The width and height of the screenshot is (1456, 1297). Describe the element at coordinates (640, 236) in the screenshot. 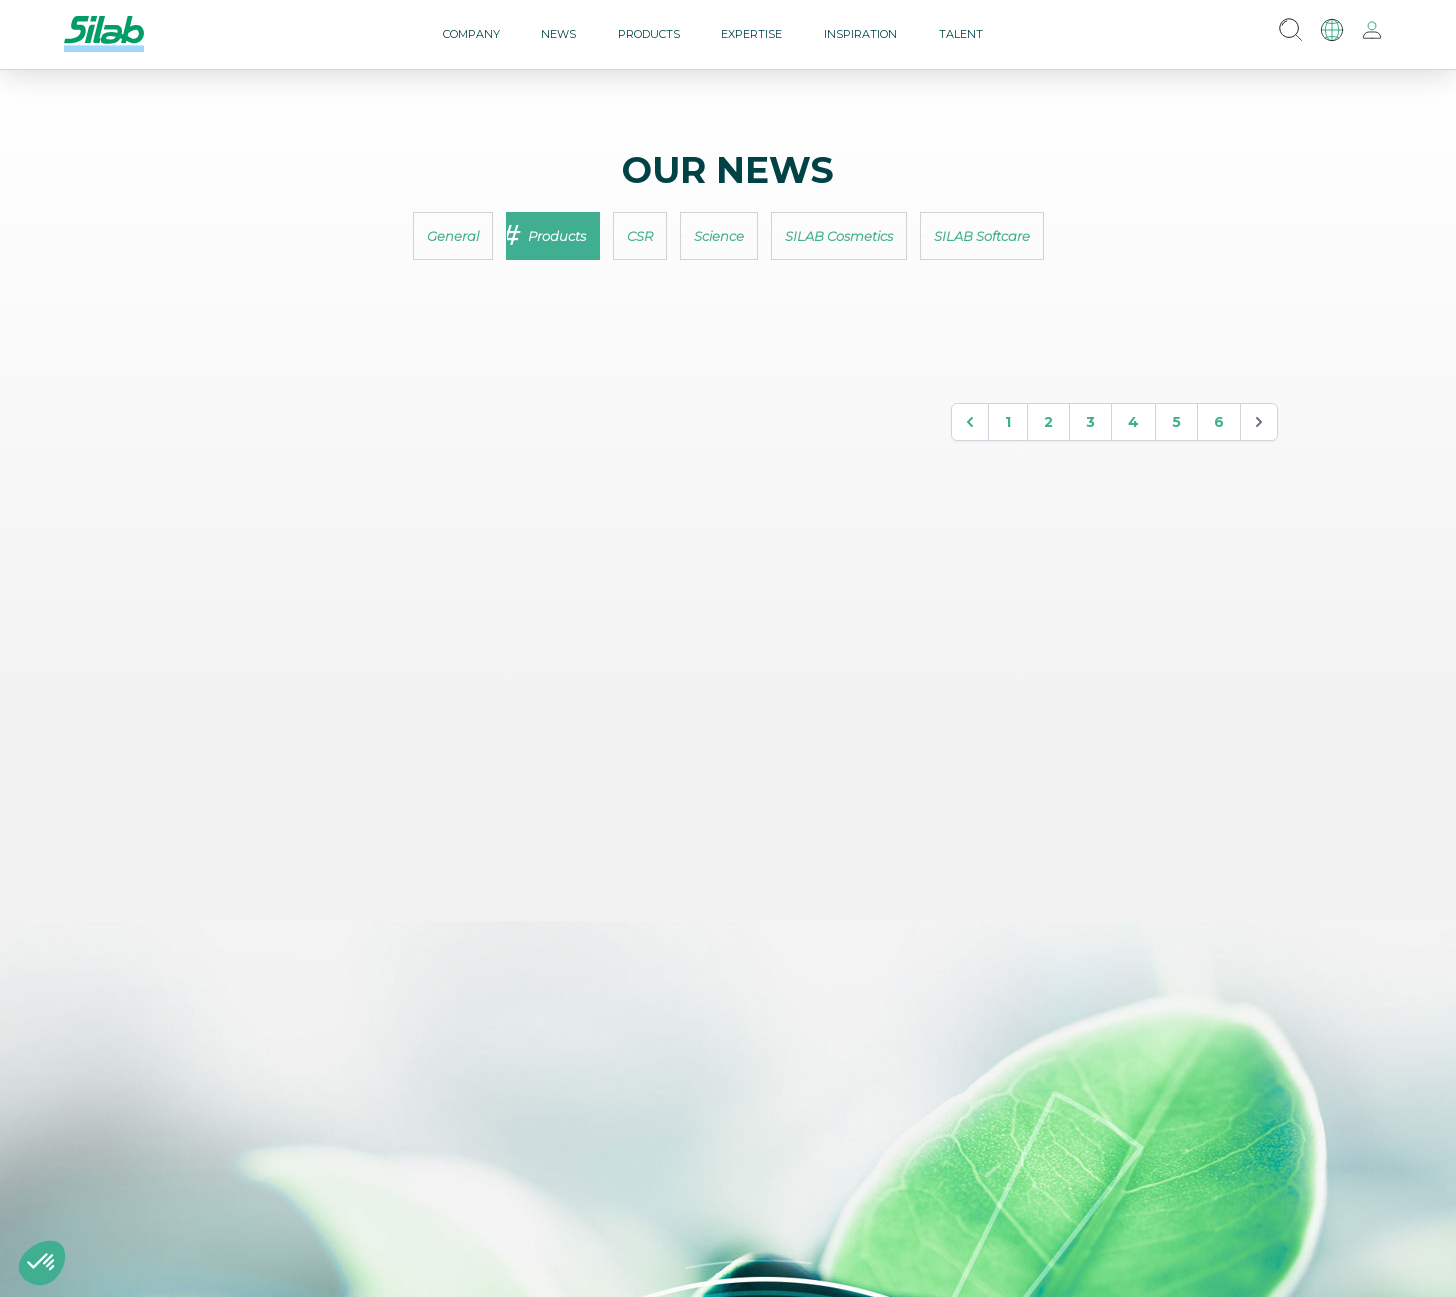

I see `CSR` at that location.